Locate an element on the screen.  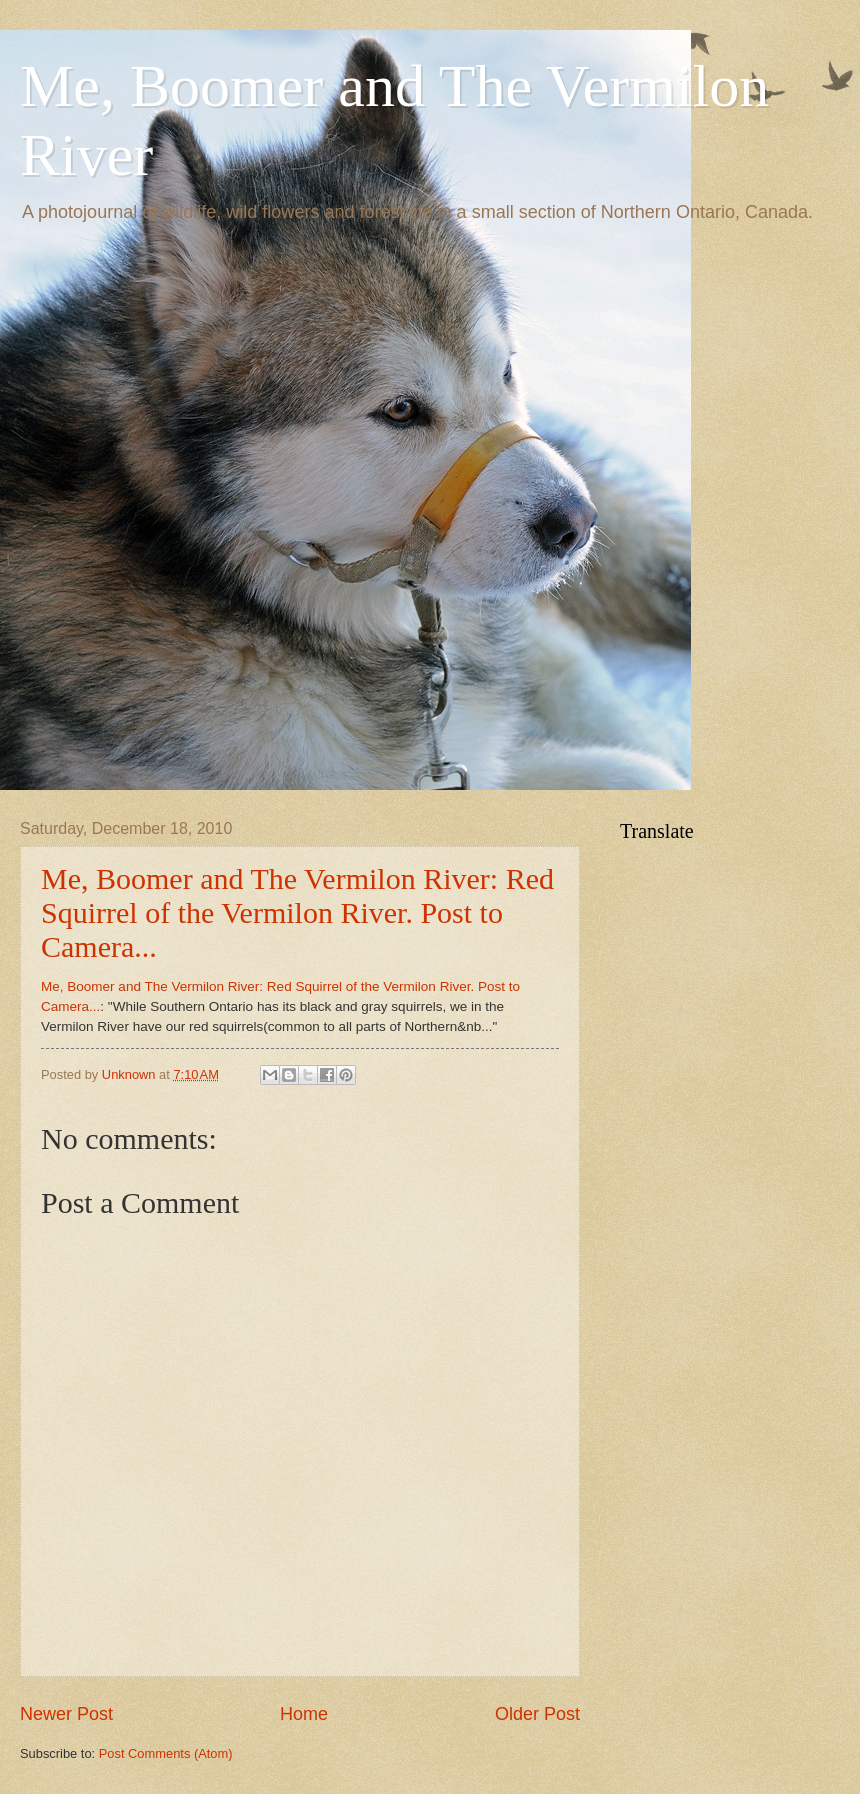
Post Comments (Atom) is located at coordinates (166, 1753).